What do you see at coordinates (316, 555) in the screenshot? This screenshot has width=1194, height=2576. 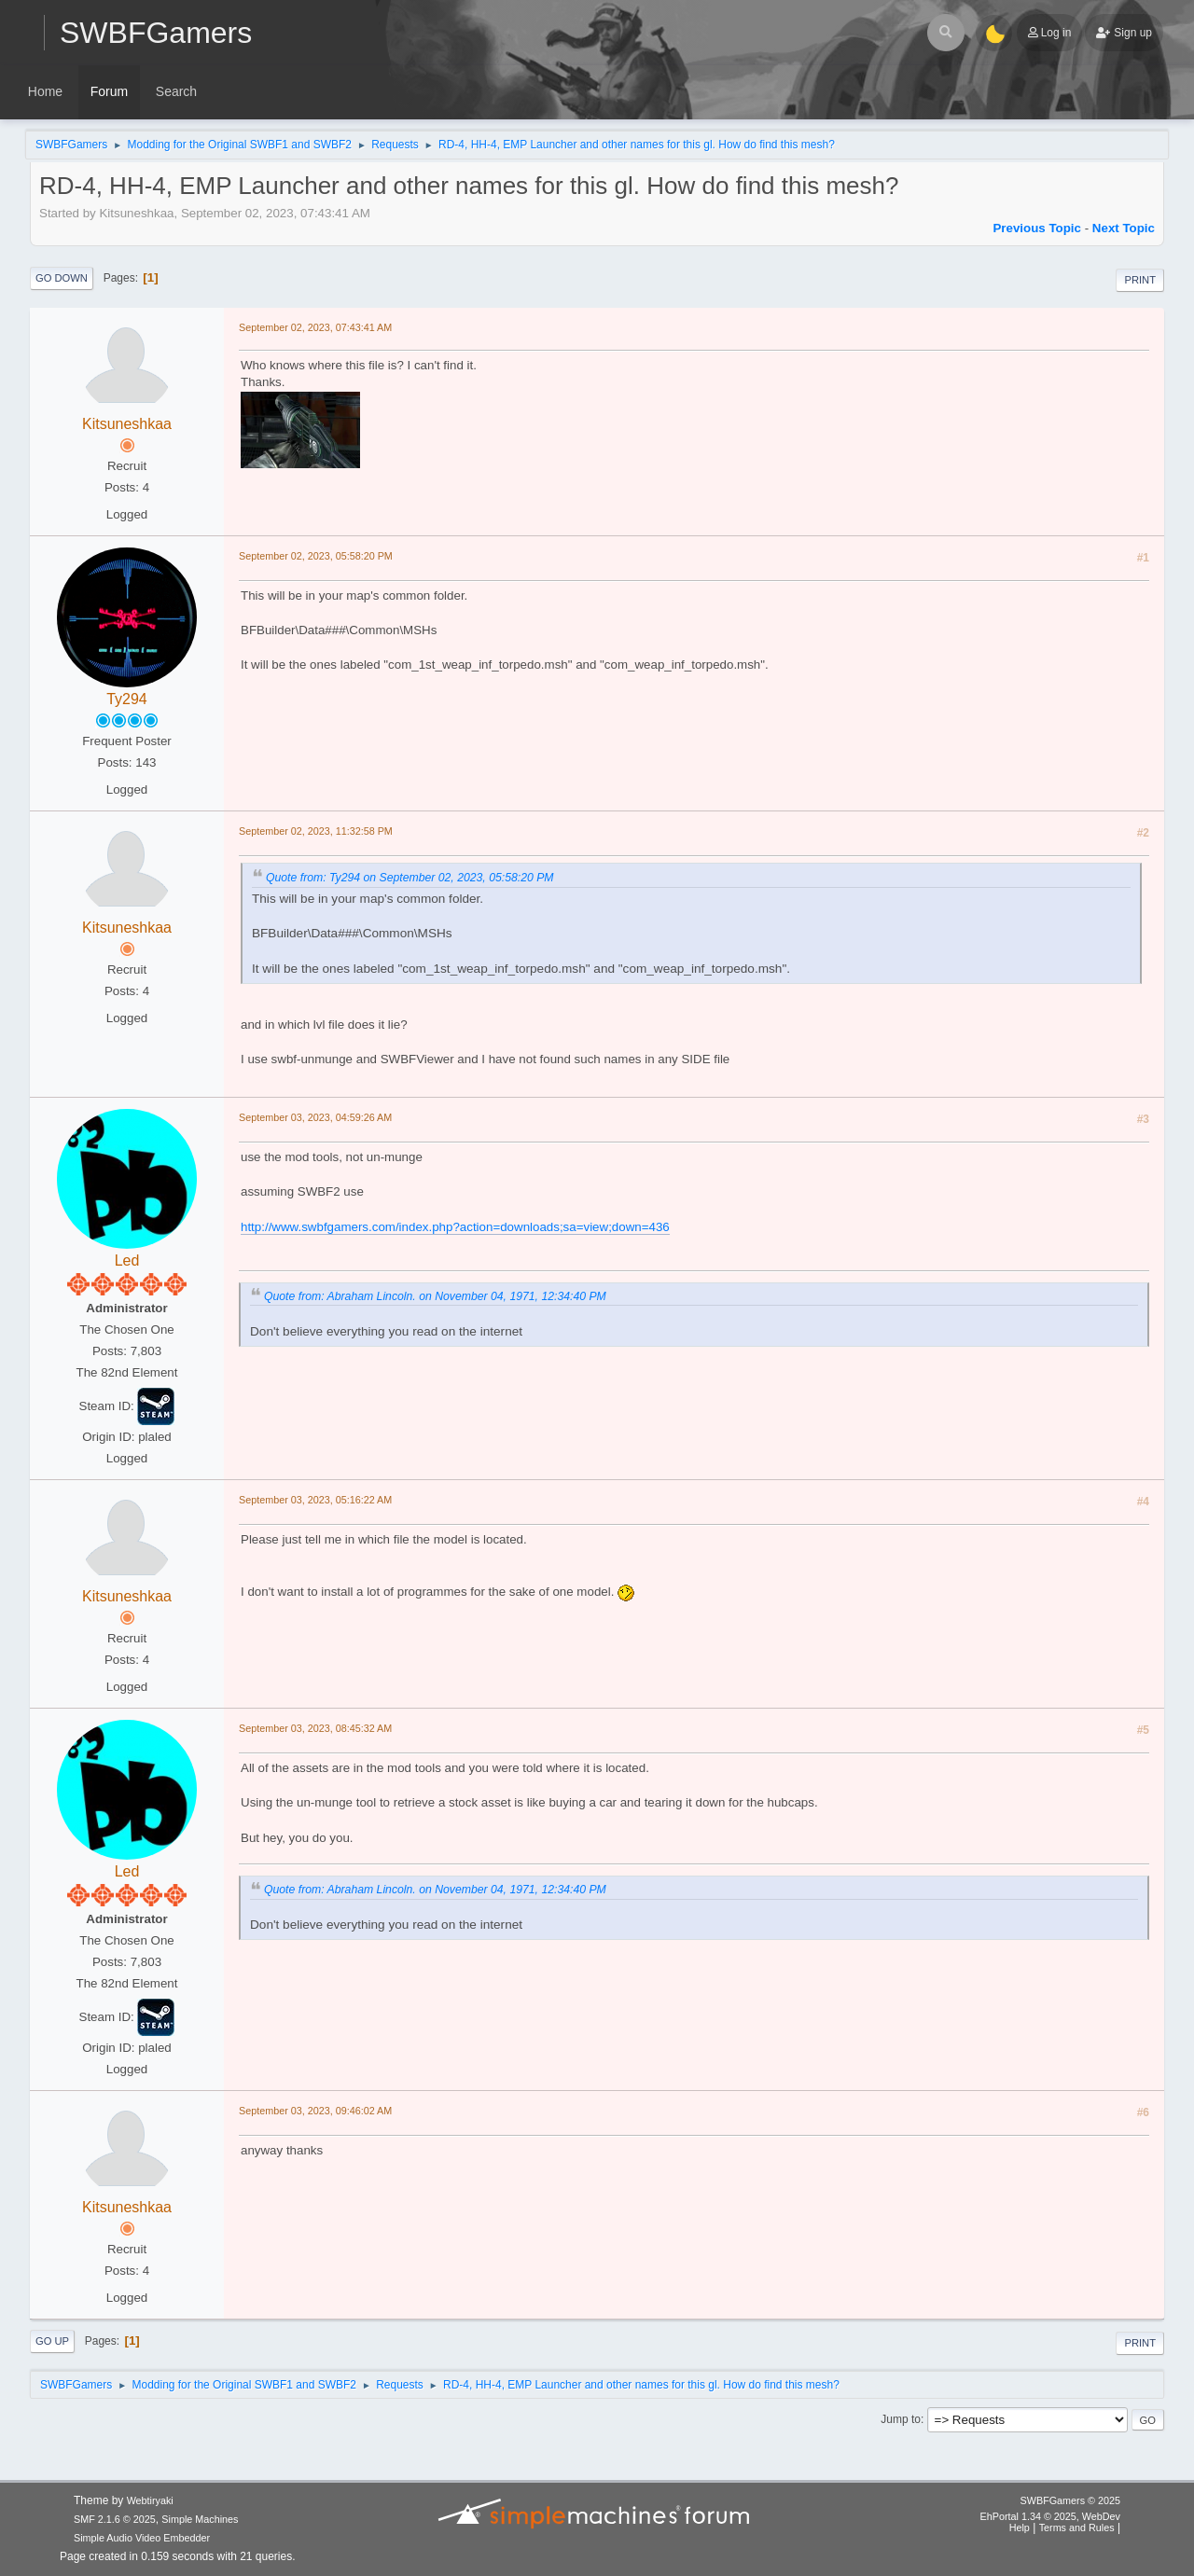 I see `September 02, 2023, 05:58:20 PM` at bounding box center [316, 555].